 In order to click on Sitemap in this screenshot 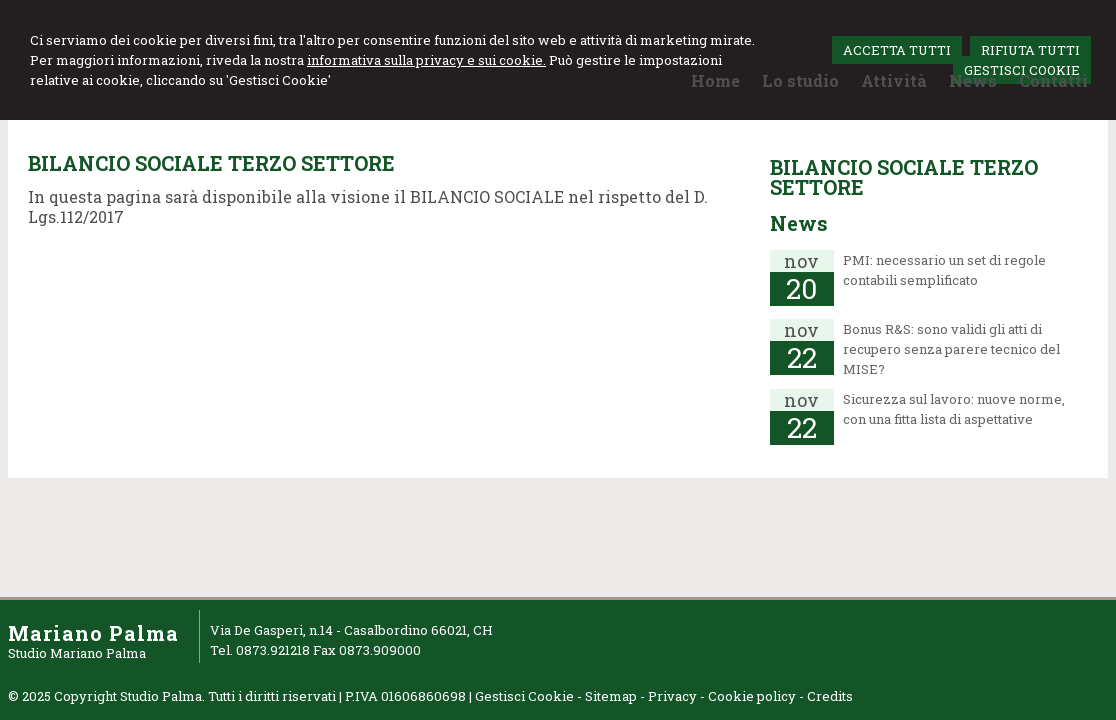, I will do `click(611, 696)`.